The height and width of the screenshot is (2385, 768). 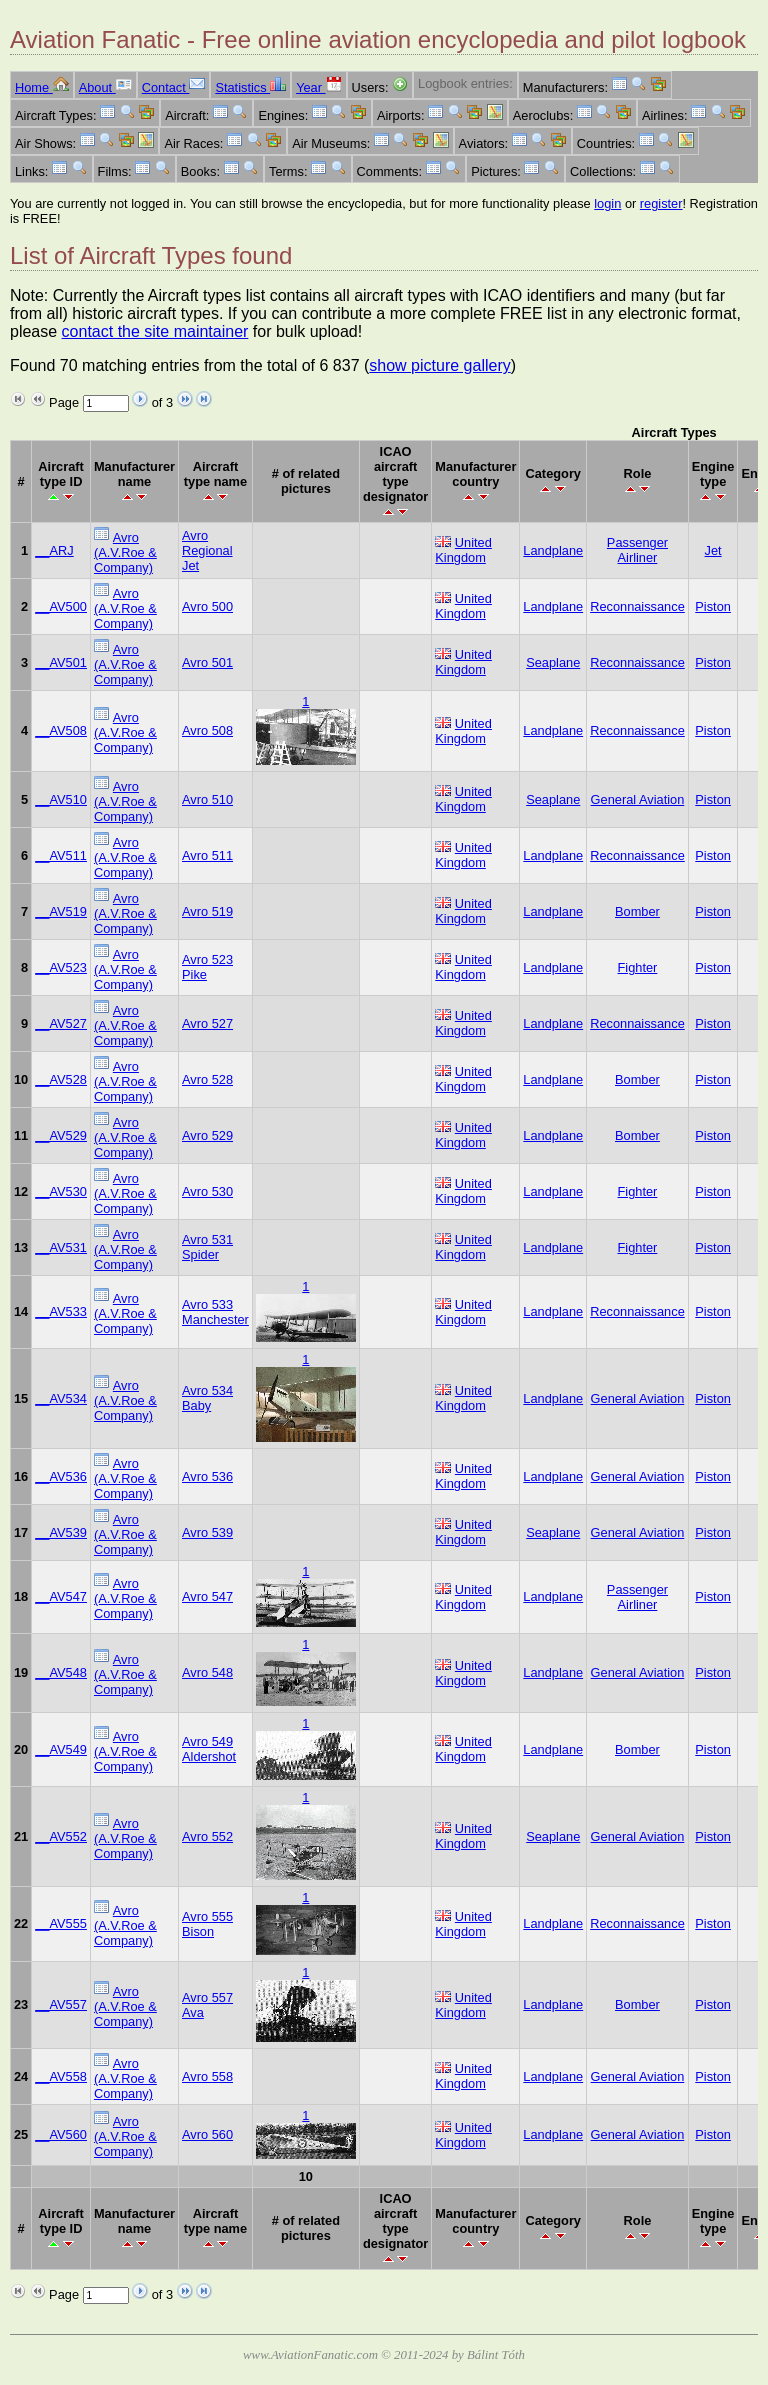 What do you see at coordinates (207, 730) in the screenshot?
I see `Avro 508` at bounding box center [207, 730].